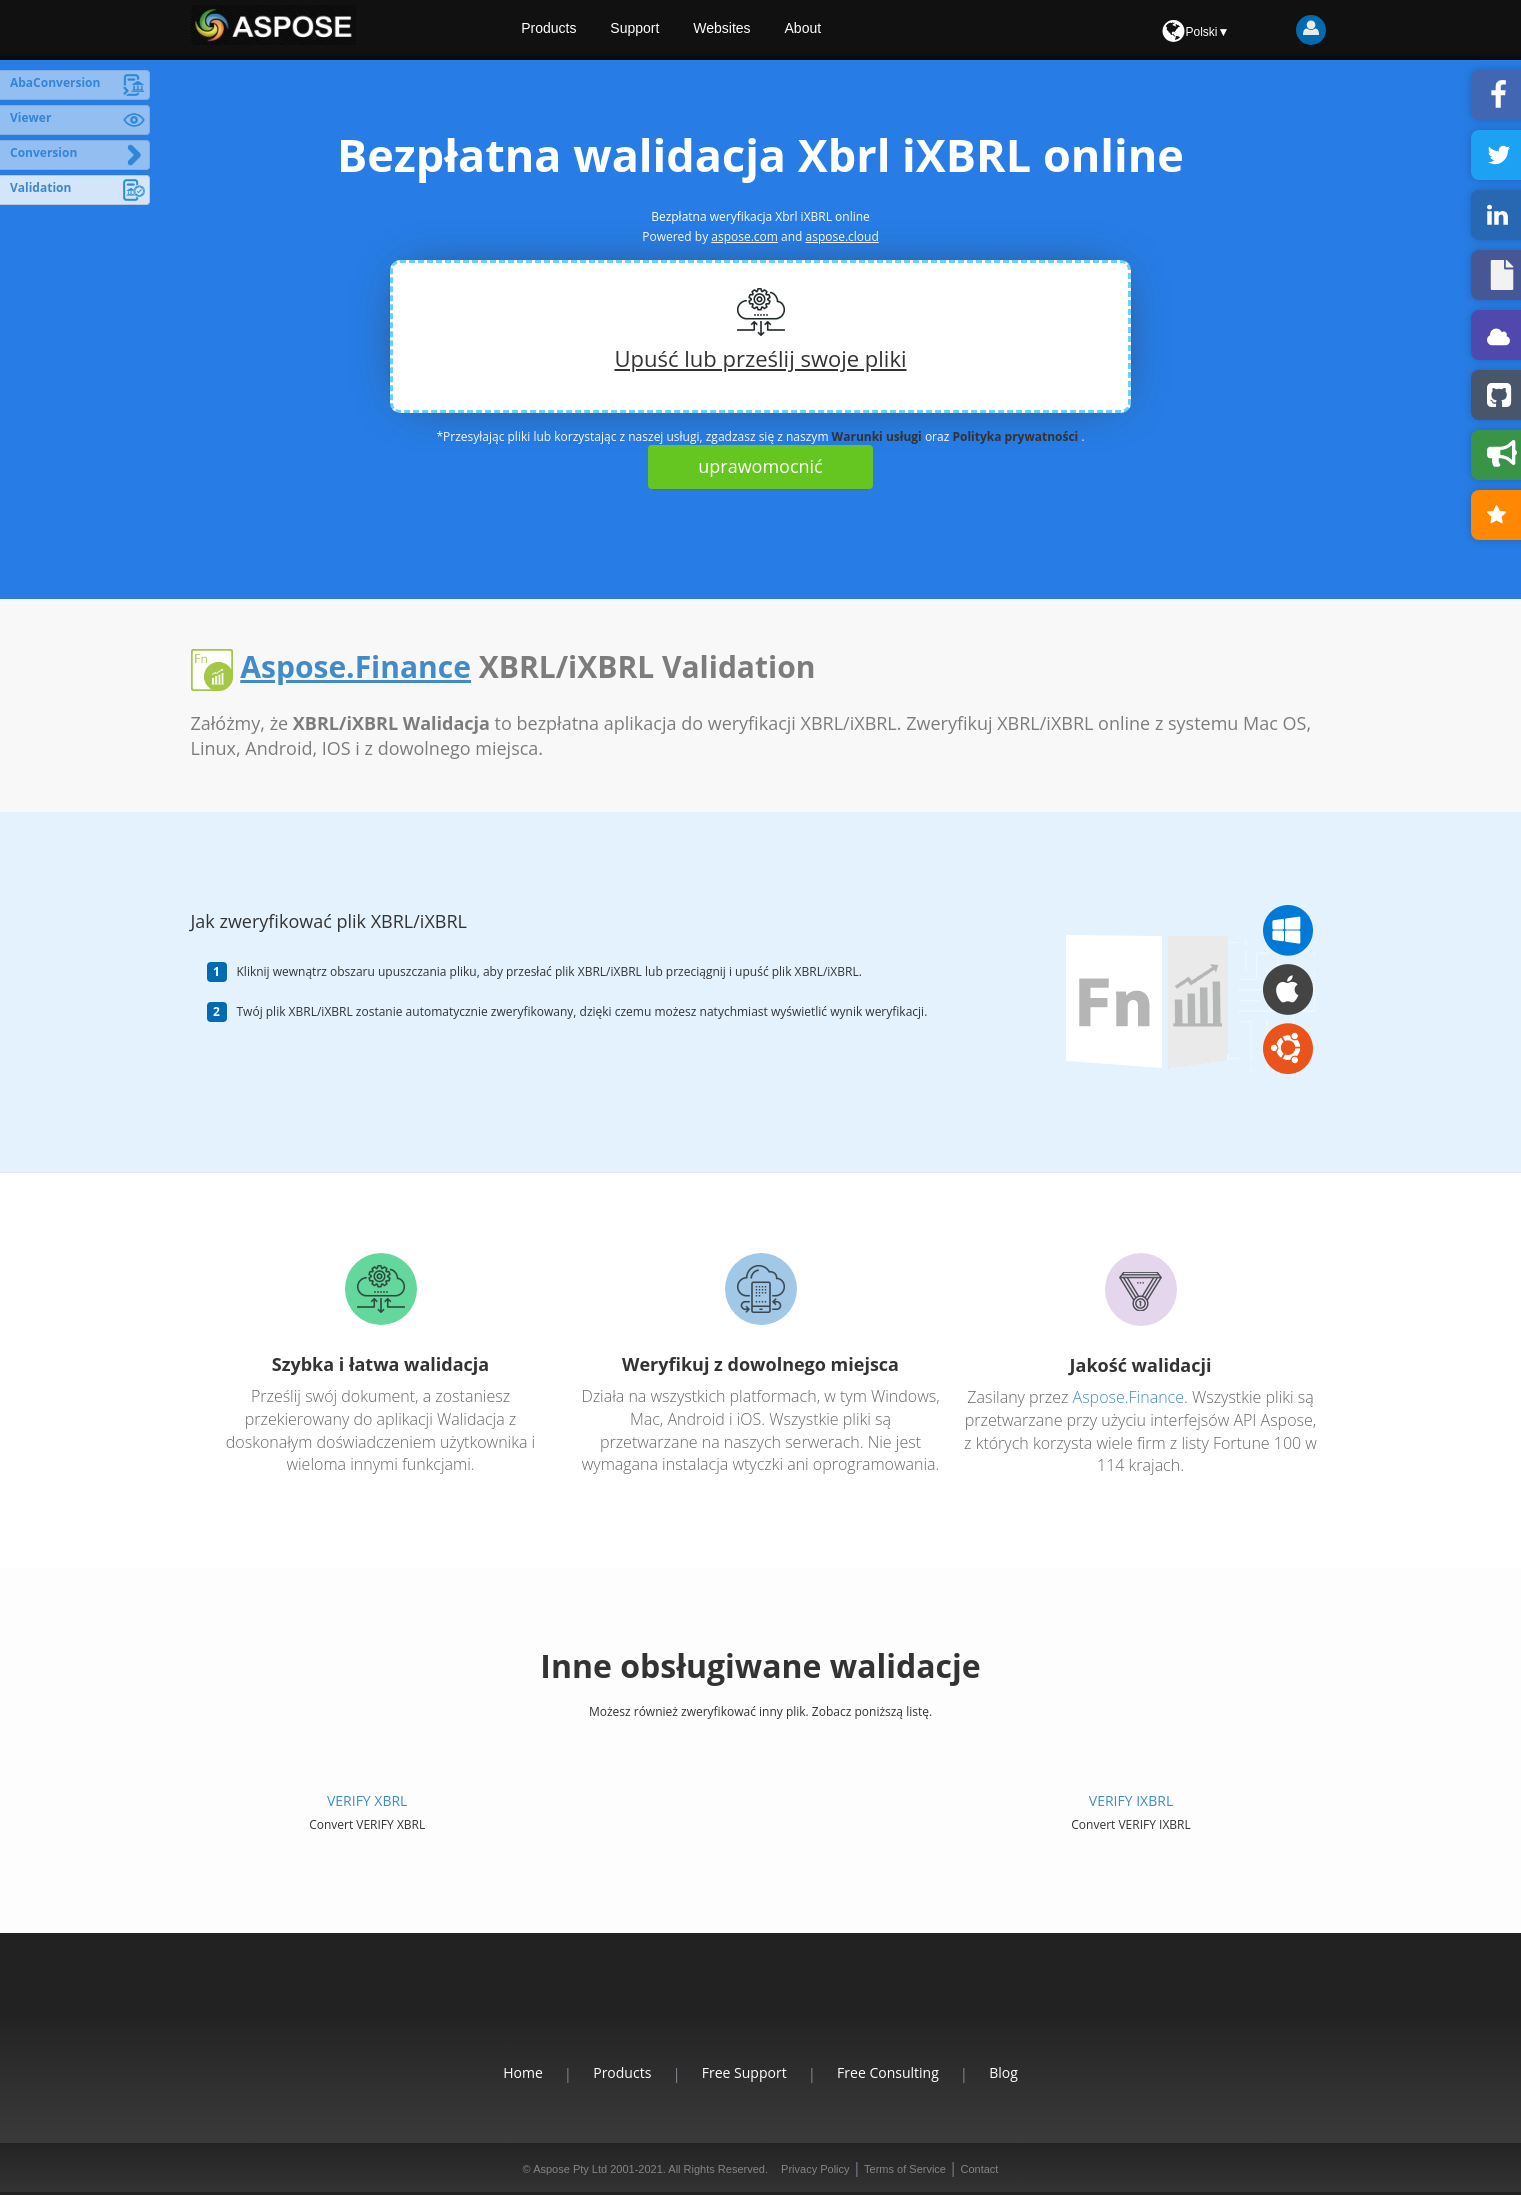 This screenshot has width=1521, height=2195. Describe the element at coordinates (43, 152) in the screenshot. I see `Conversion` at that location.